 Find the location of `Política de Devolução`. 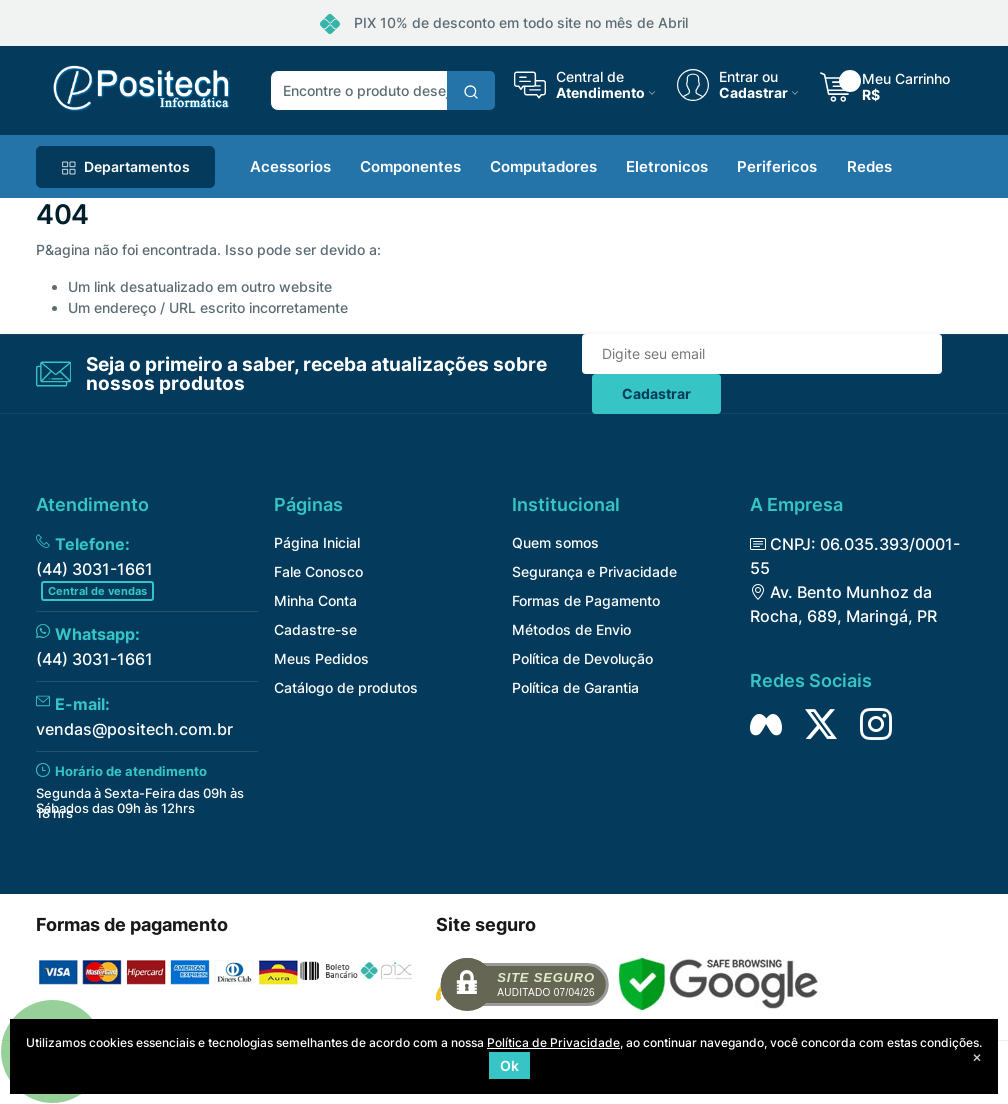

Política de Devolução is located at coordinates (582, 658).